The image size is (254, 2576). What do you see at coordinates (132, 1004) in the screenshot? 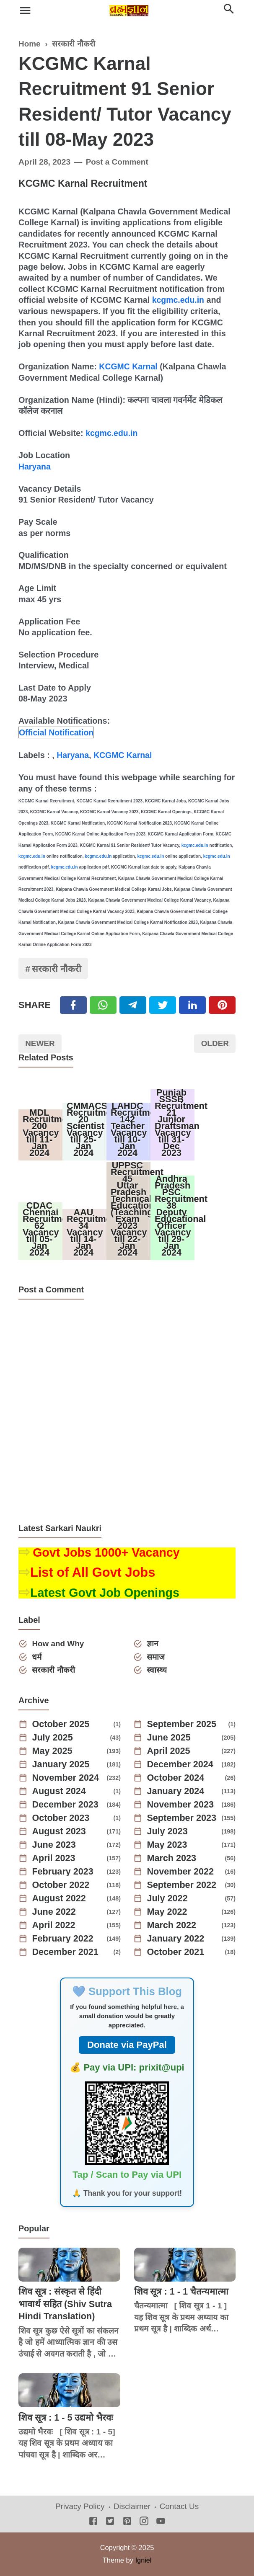
I see `[Telegram]` at bounding box center [132, 1004].